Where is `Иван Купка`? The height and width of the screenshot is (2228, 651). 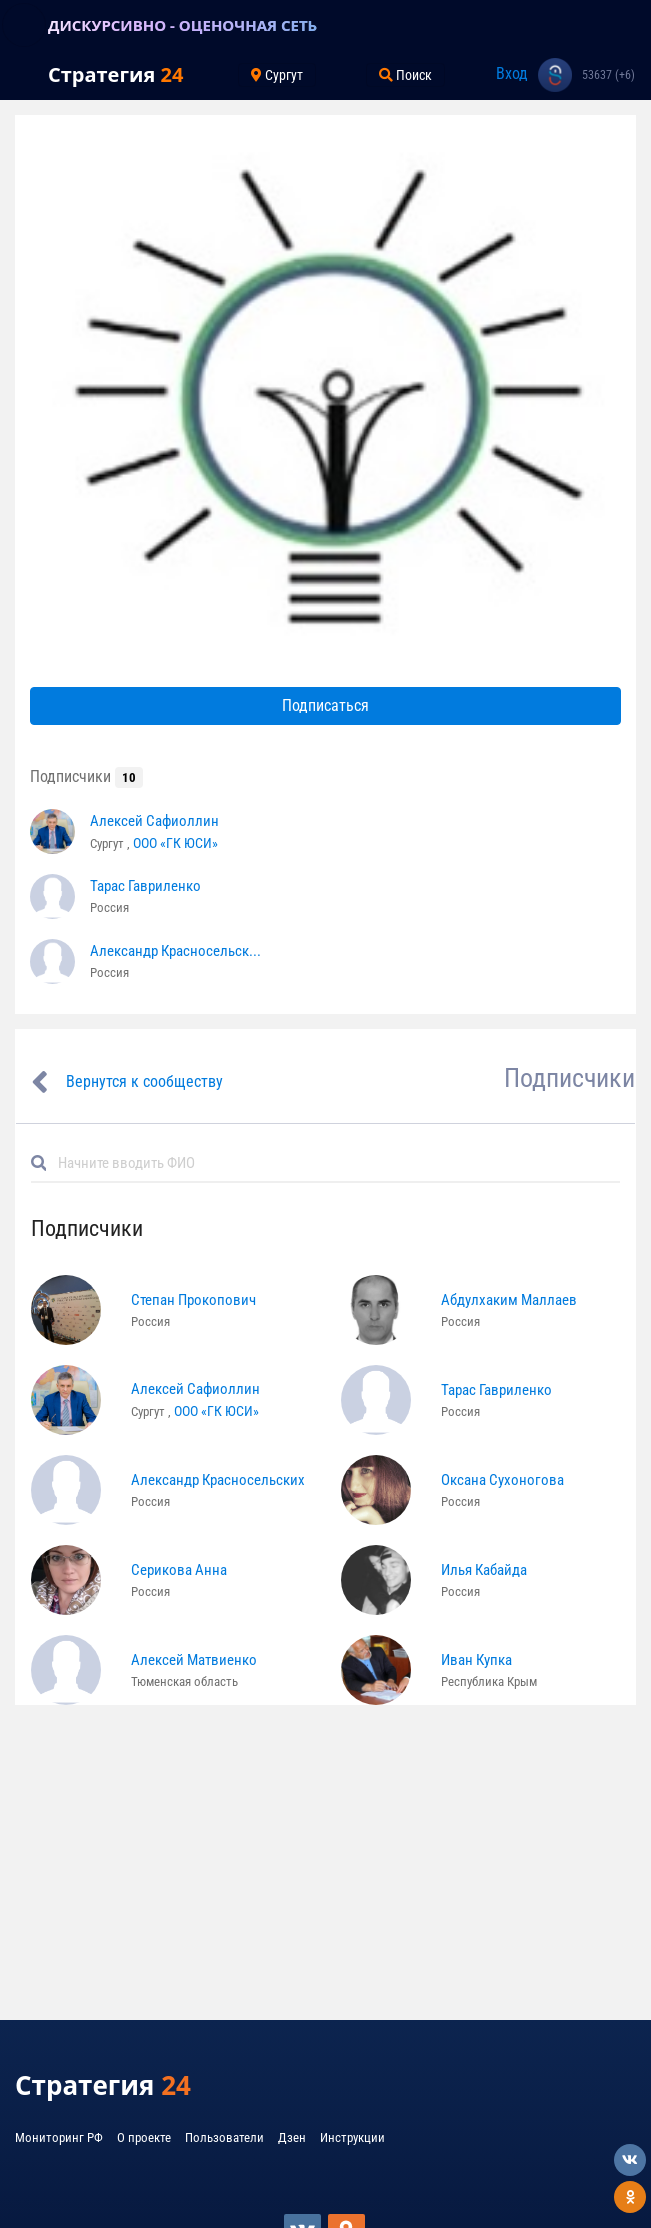
Иван Купка is located at coordinates (476, 1660).